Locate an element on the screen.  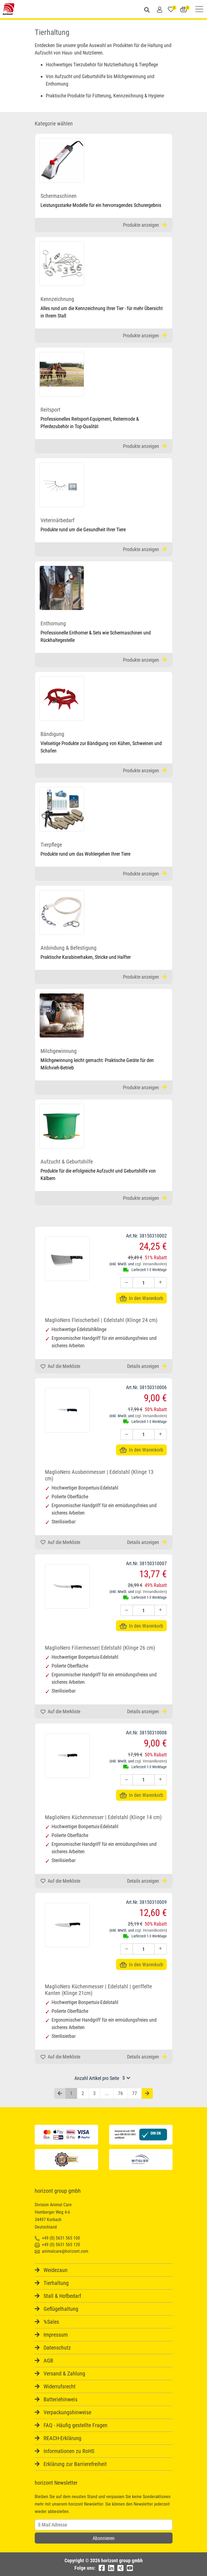
[Nächste Seite] is located at coordinates (147, 2093).